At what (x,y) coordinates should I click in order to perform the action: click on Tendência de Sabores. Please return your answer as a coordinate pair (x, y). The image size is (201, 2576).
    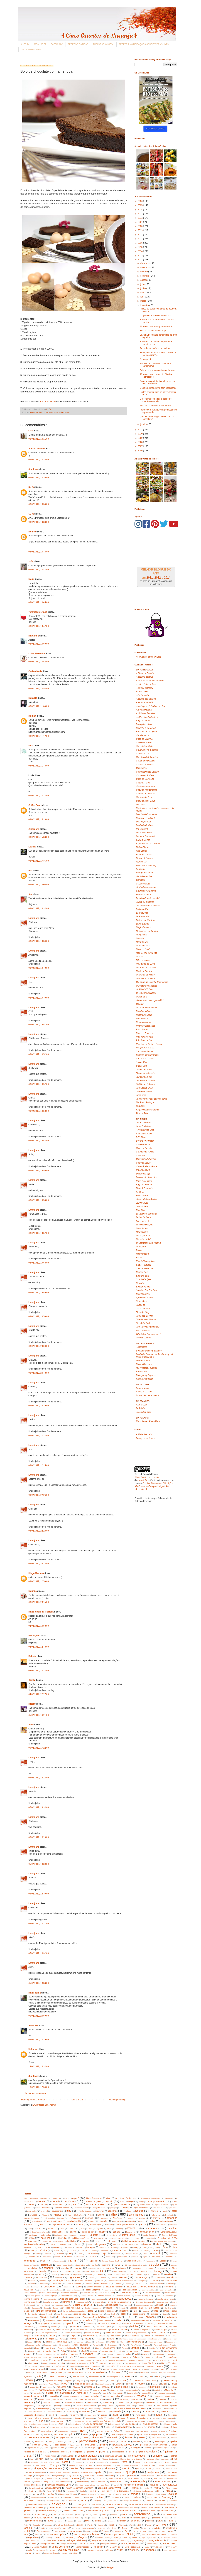
    Looking at the image, I should click on (64, 2525).